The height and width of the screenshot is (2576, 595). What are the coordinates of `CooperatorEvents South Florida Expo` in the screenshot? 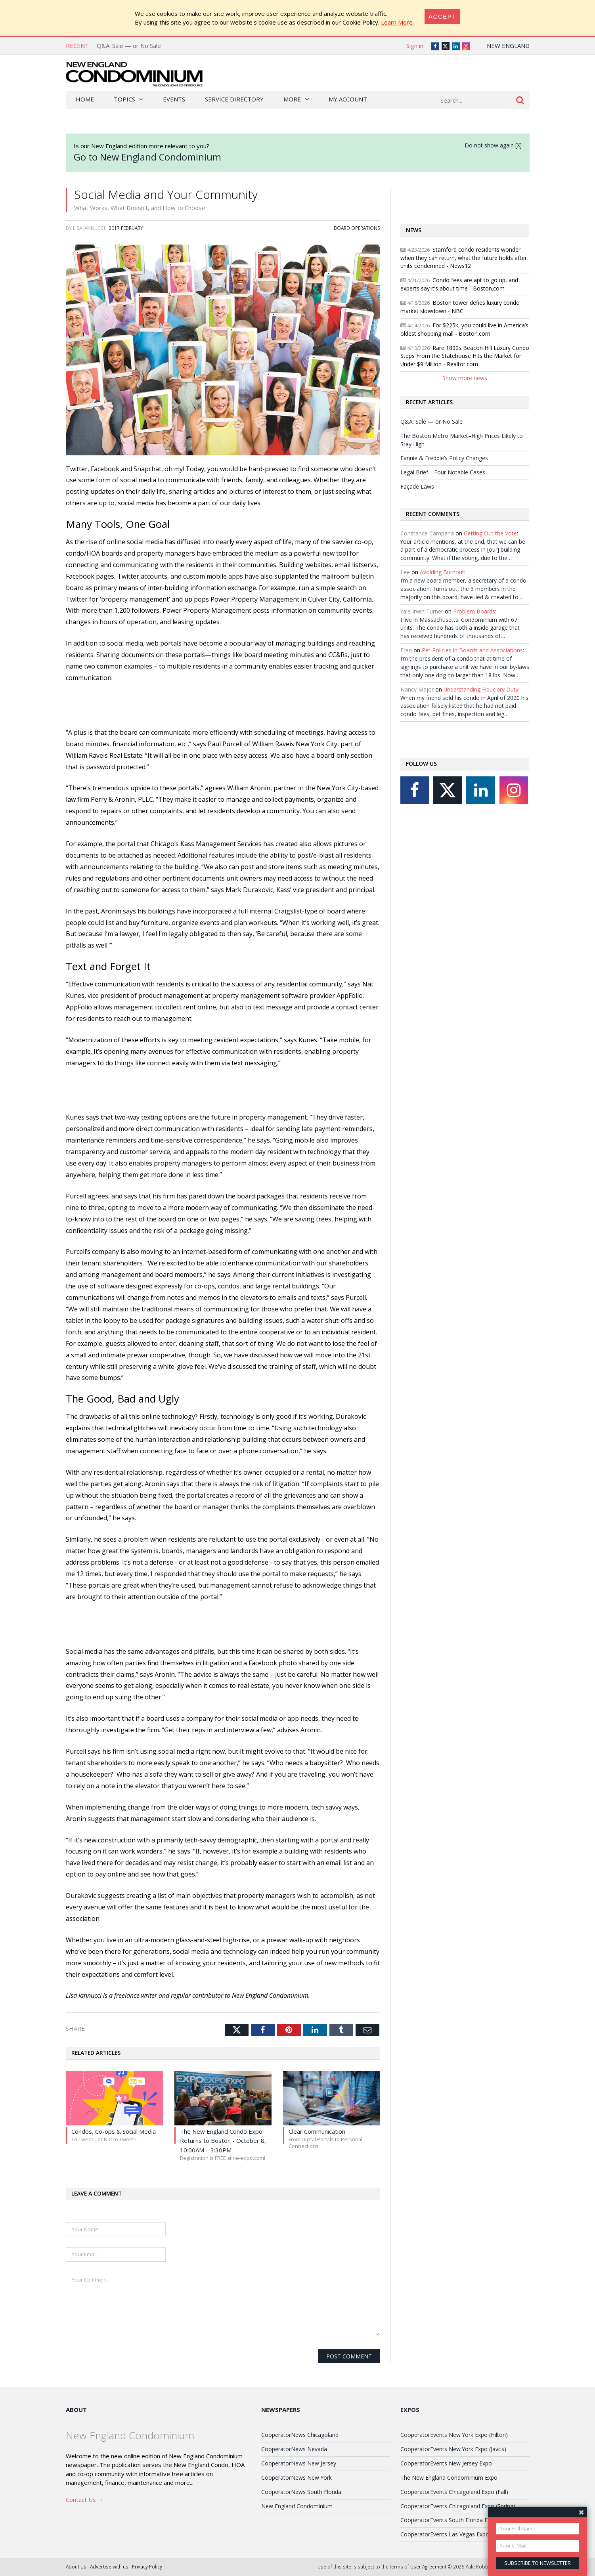 It's located at (448, 2520).